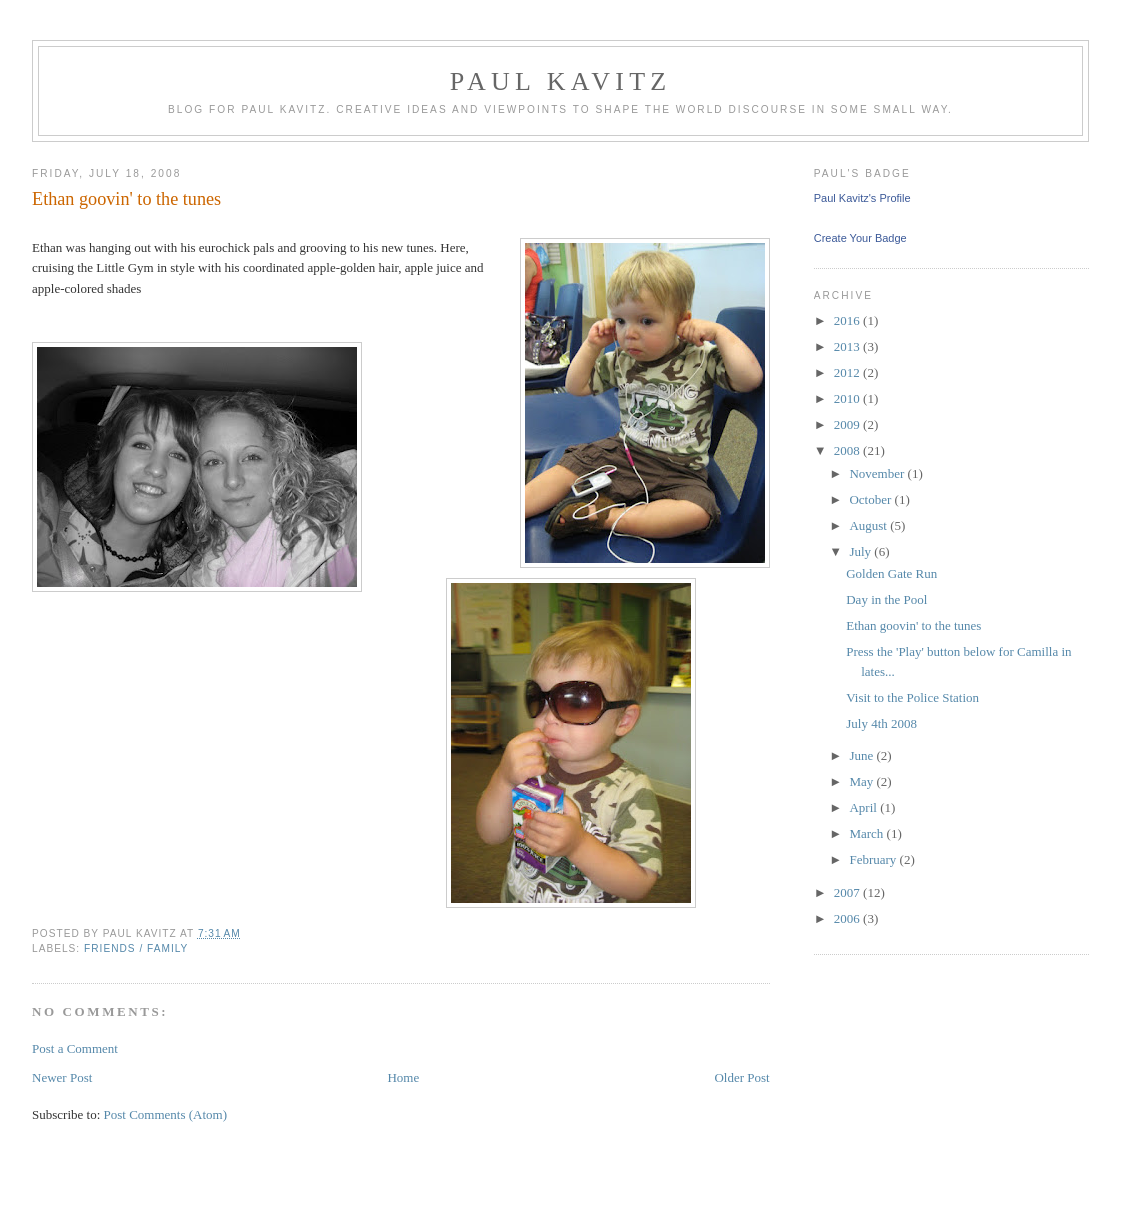 The image size is (1121, 1212). I want to click on 2006, so click(848, 918).